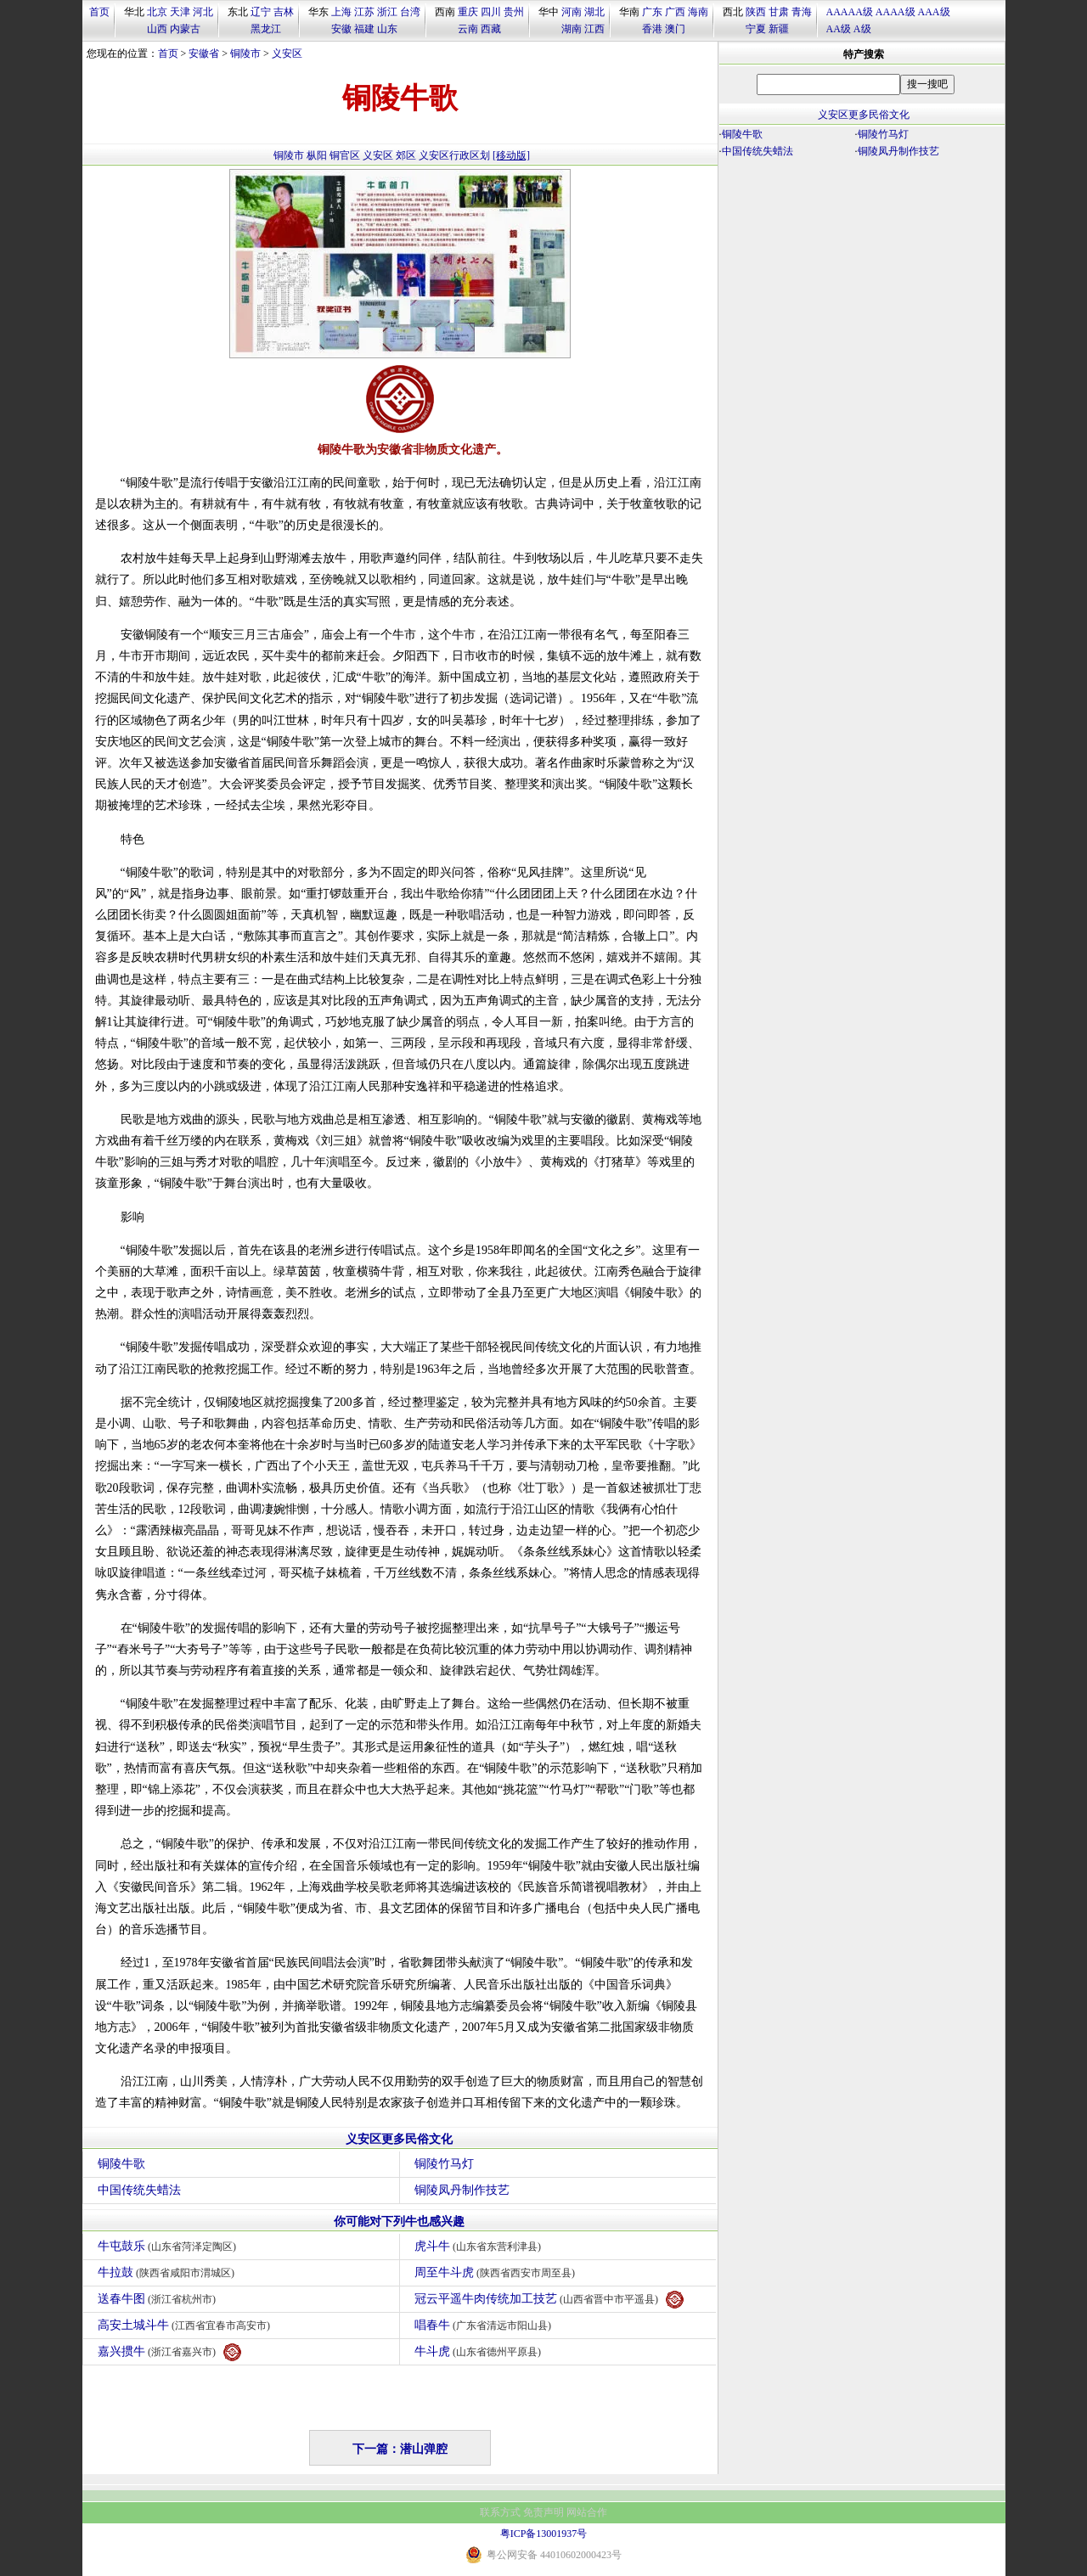  I want to click on 粤ICP备13001937号, so click(544, 2533).